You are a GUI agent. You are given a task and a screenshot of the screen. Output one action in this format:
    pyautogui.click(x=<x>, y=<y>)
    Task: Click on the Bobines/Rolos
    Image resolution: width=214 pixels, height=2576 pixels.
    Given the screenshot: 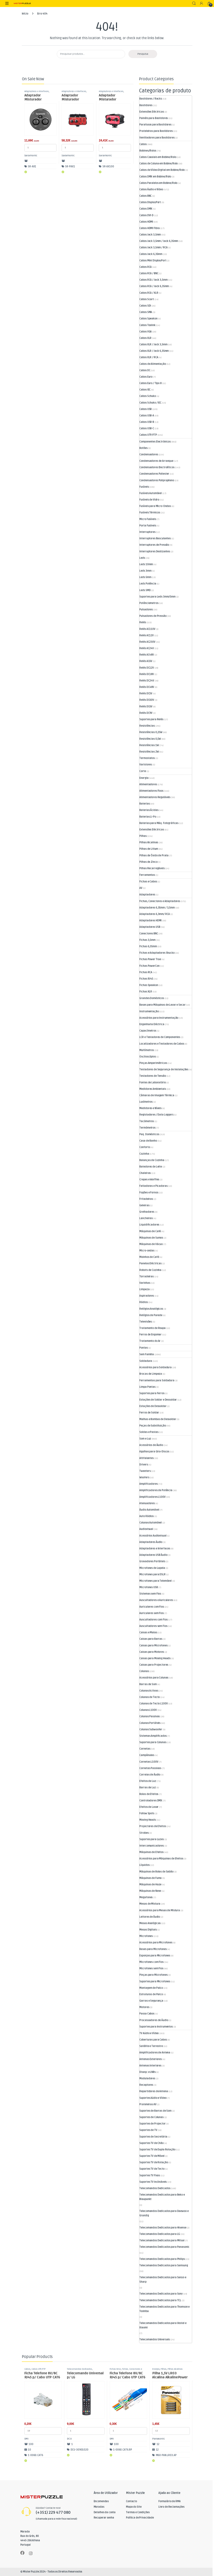 What is the action you would take?
    pyautogui.click(x=147, y=150)
    